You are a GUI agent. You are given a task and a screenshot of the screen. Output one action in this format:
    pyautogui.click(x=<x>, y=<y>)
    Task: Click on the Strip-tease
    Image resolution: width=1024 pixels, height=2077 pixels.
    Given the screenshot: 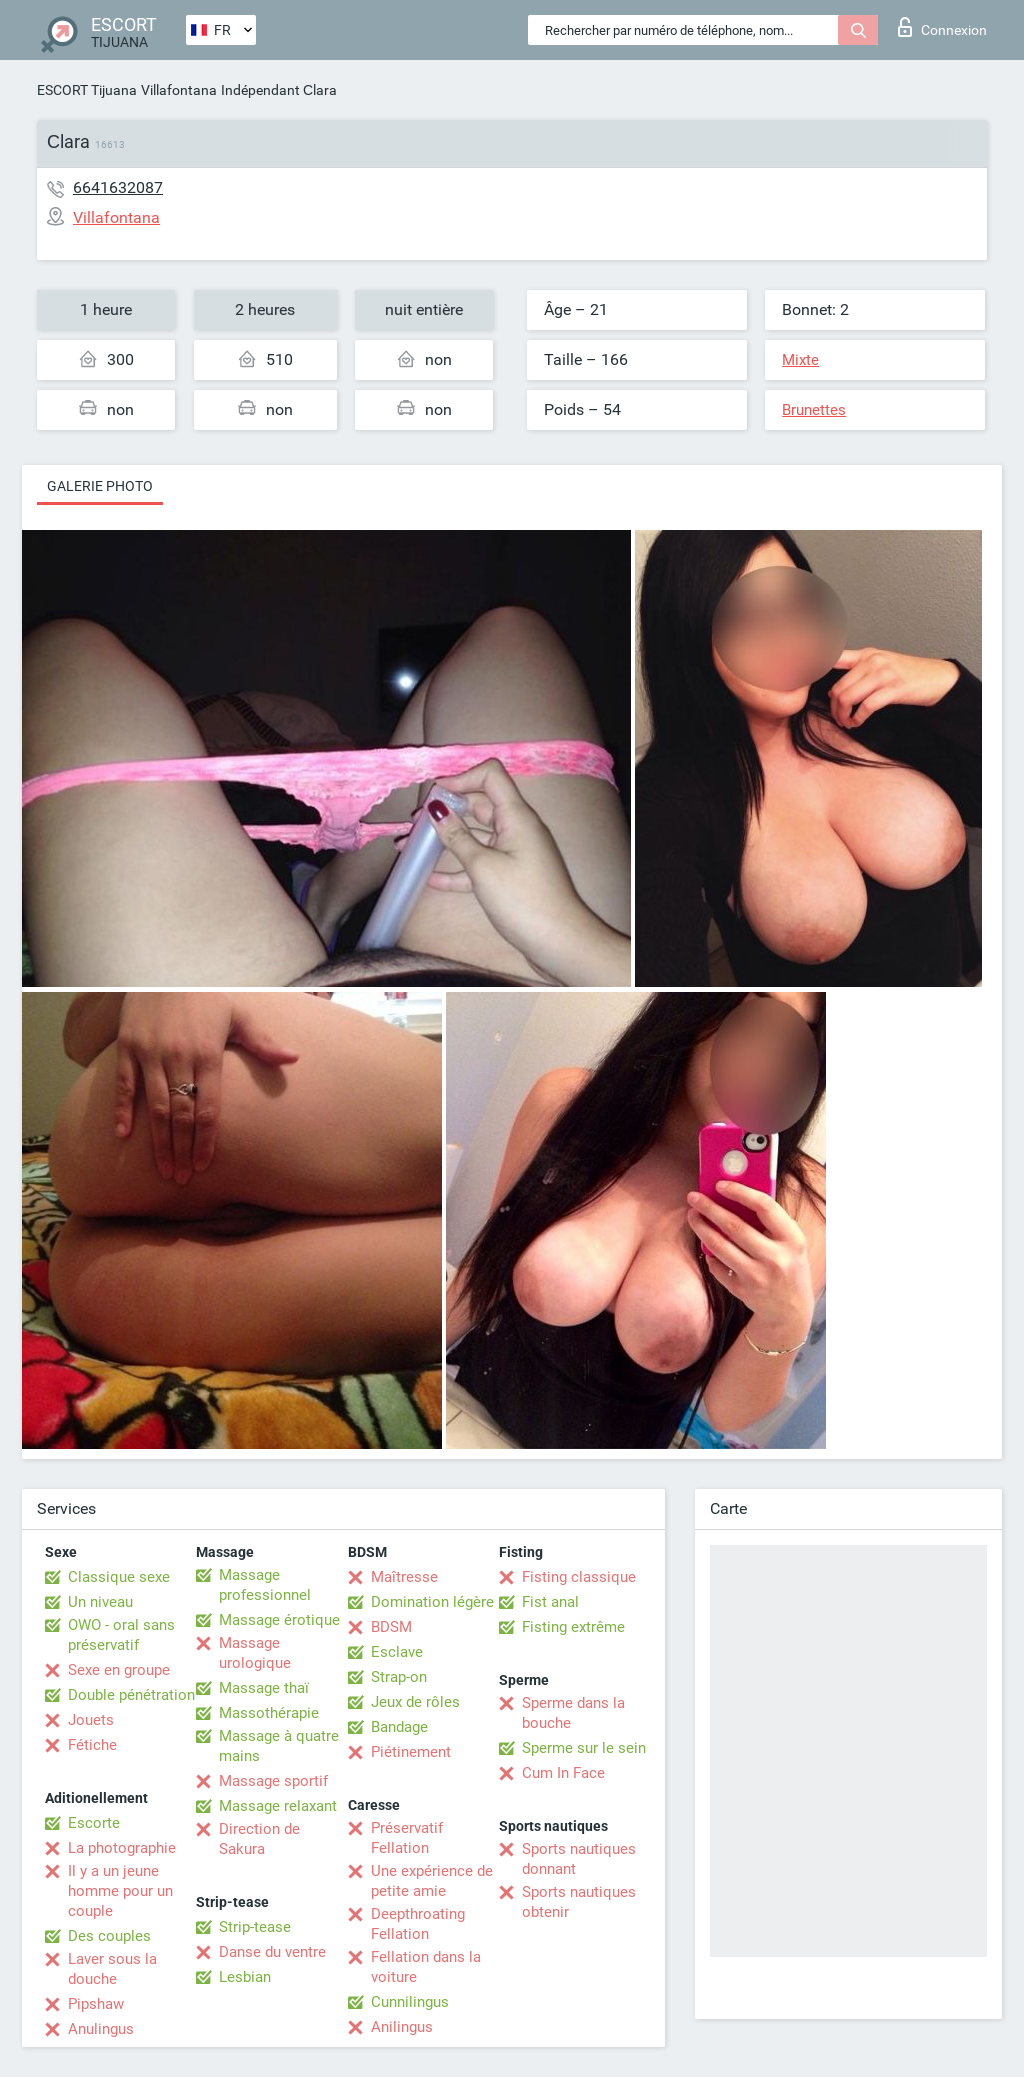 What is the action you would take?
    pyautogui.click(x=255, y=1927)
    